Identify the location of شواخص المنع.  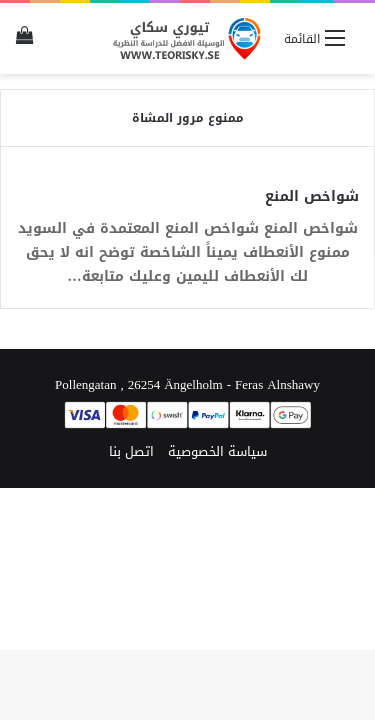
(312, 196).